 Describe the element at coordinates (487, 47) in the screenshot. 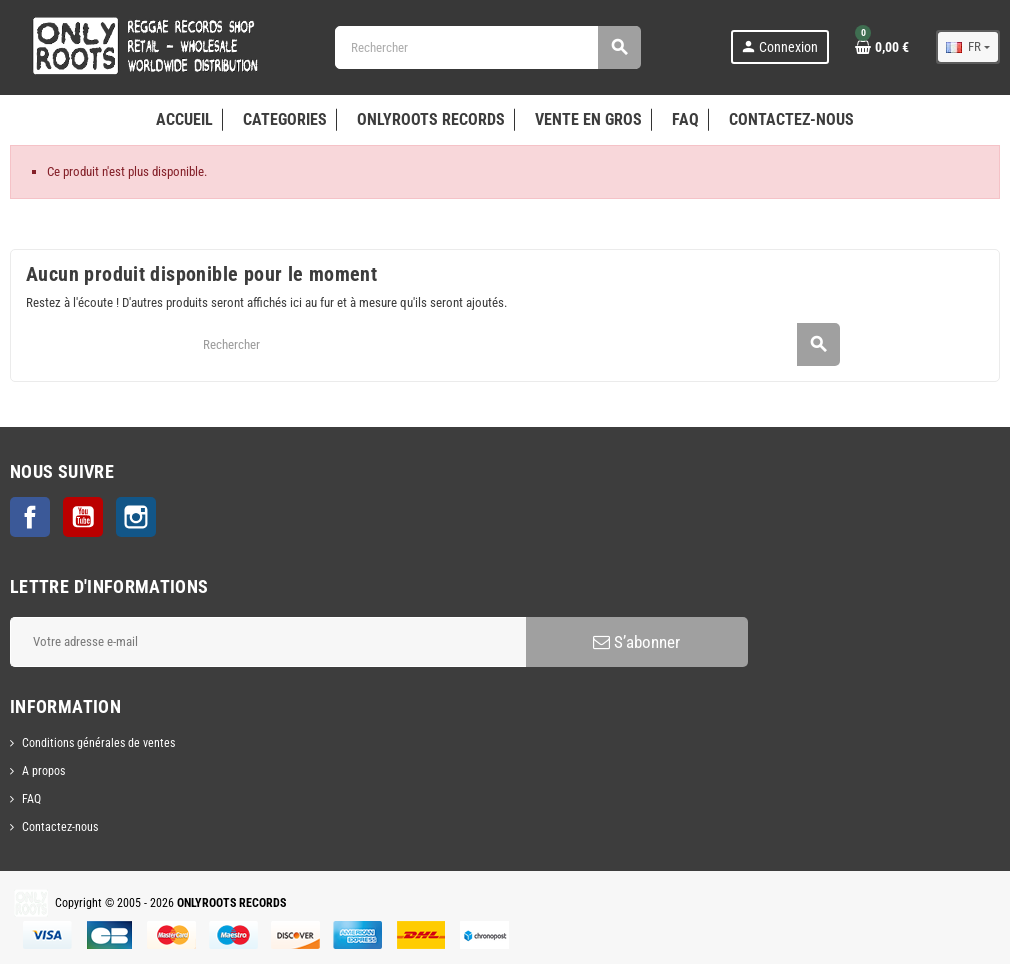

I see `[Rechercher]` at that location.